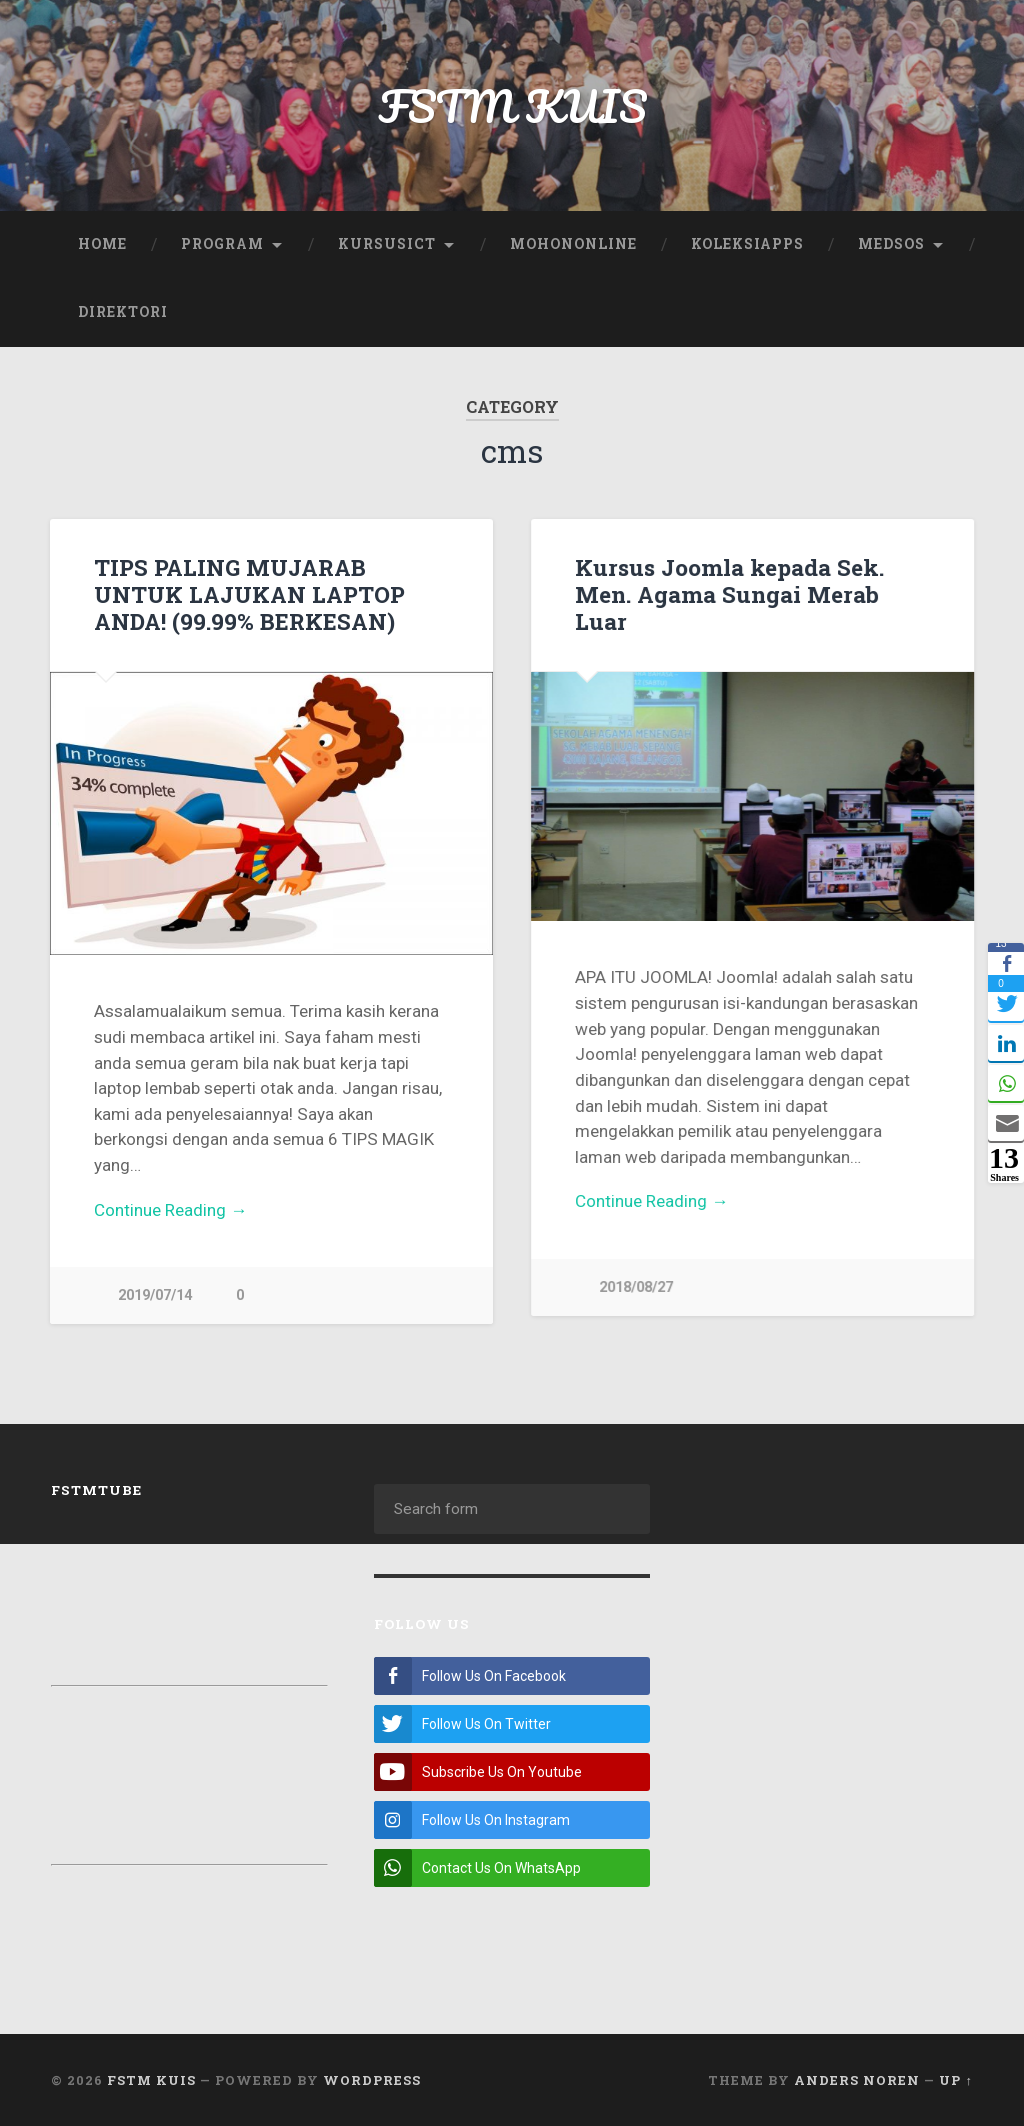 This screenshot has height=2126, width=1024. I want to click on WordPress, so click(372, 2079).